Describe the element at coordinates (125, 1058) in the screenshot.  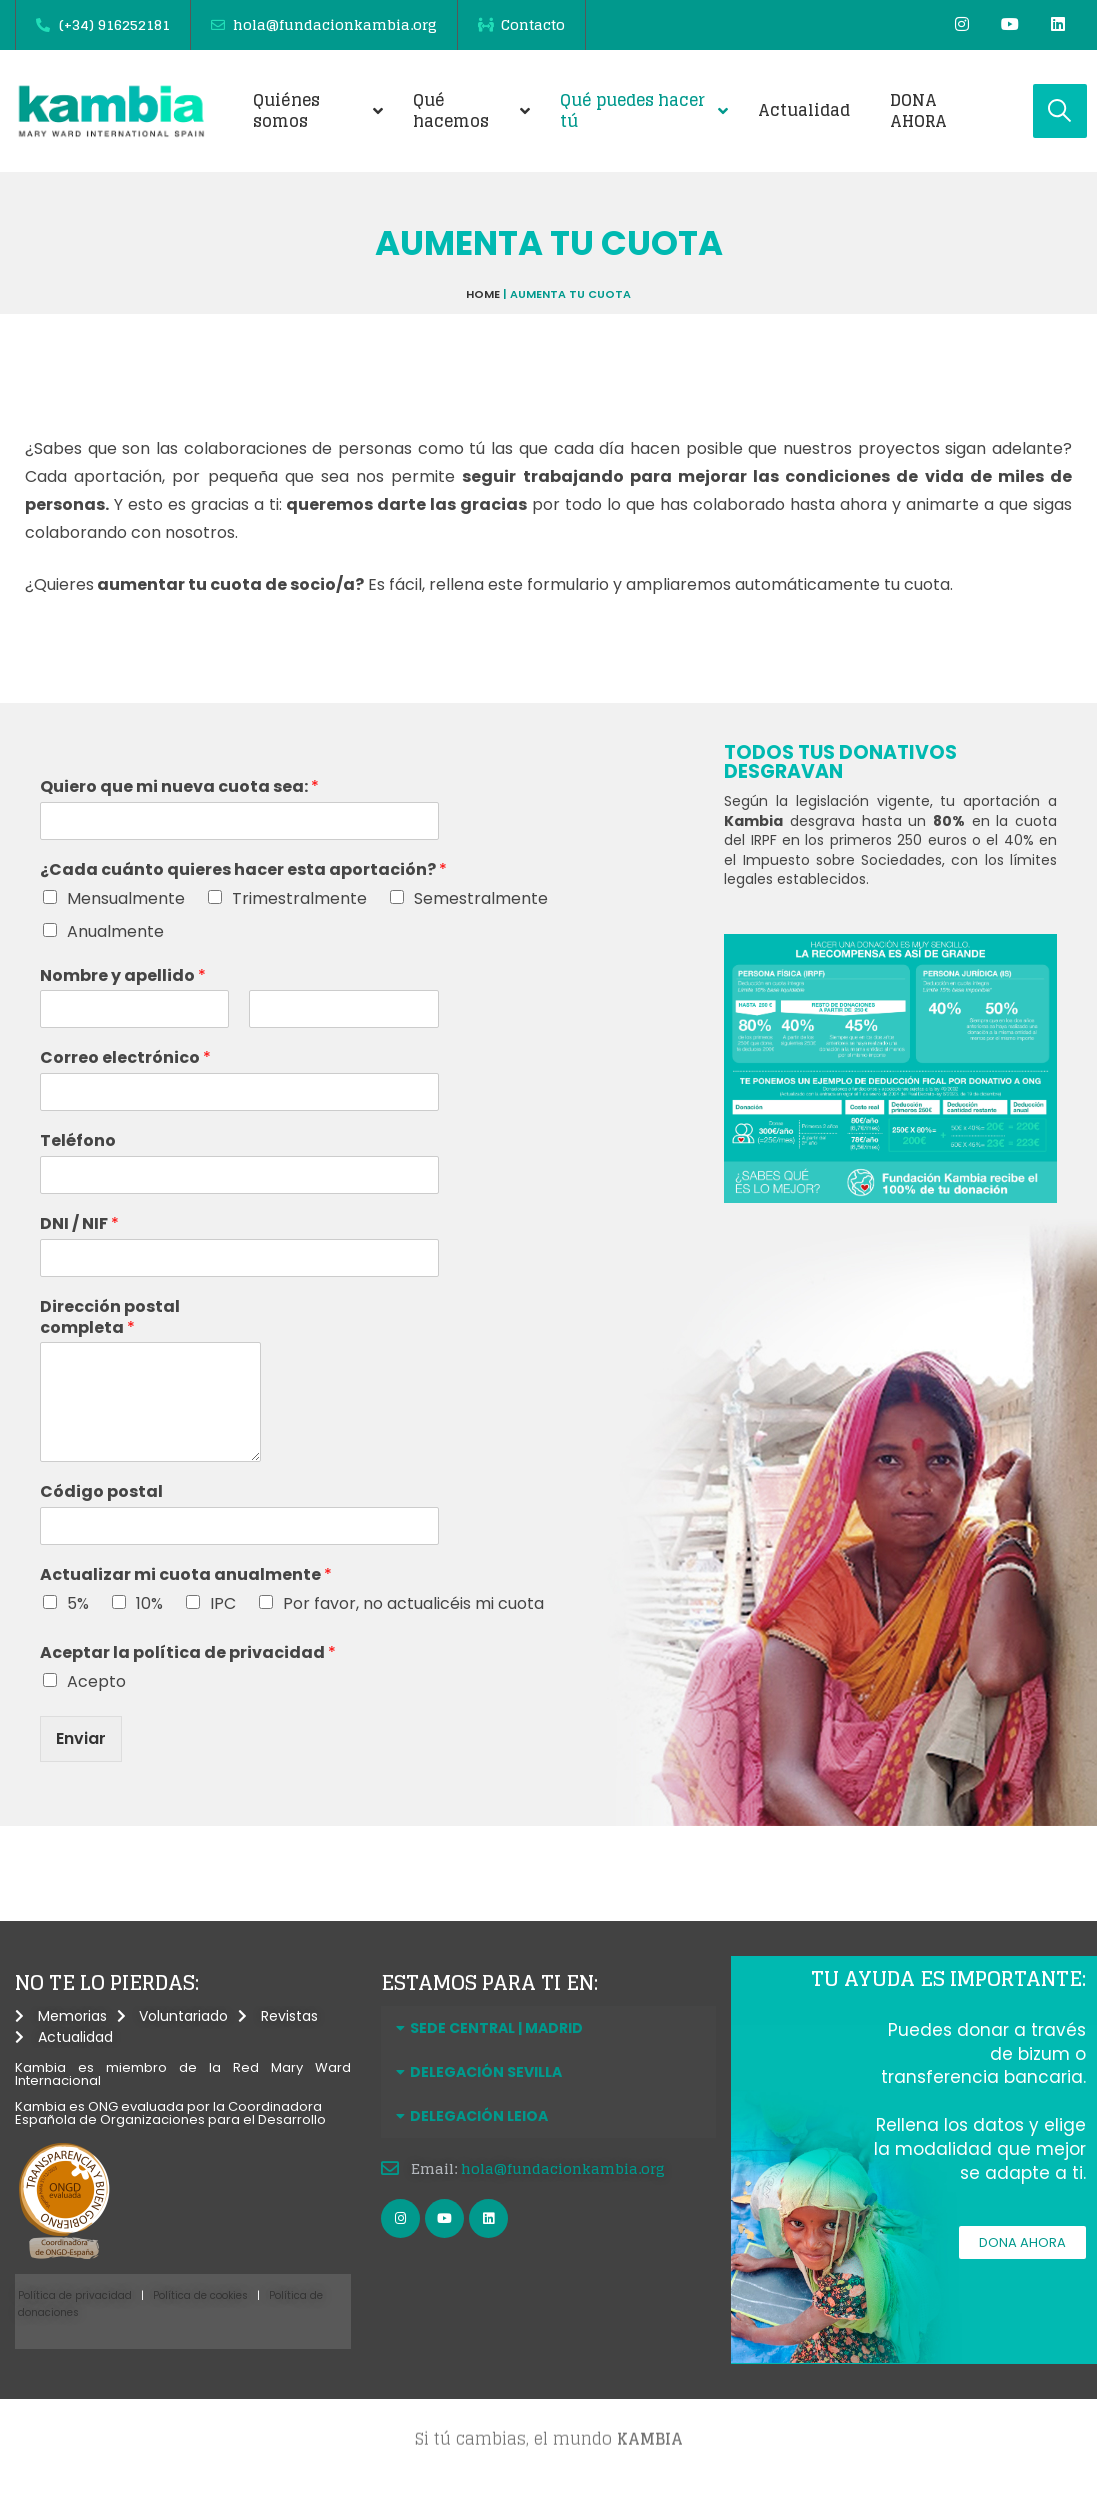
I see `Correo electrónico` at that location.